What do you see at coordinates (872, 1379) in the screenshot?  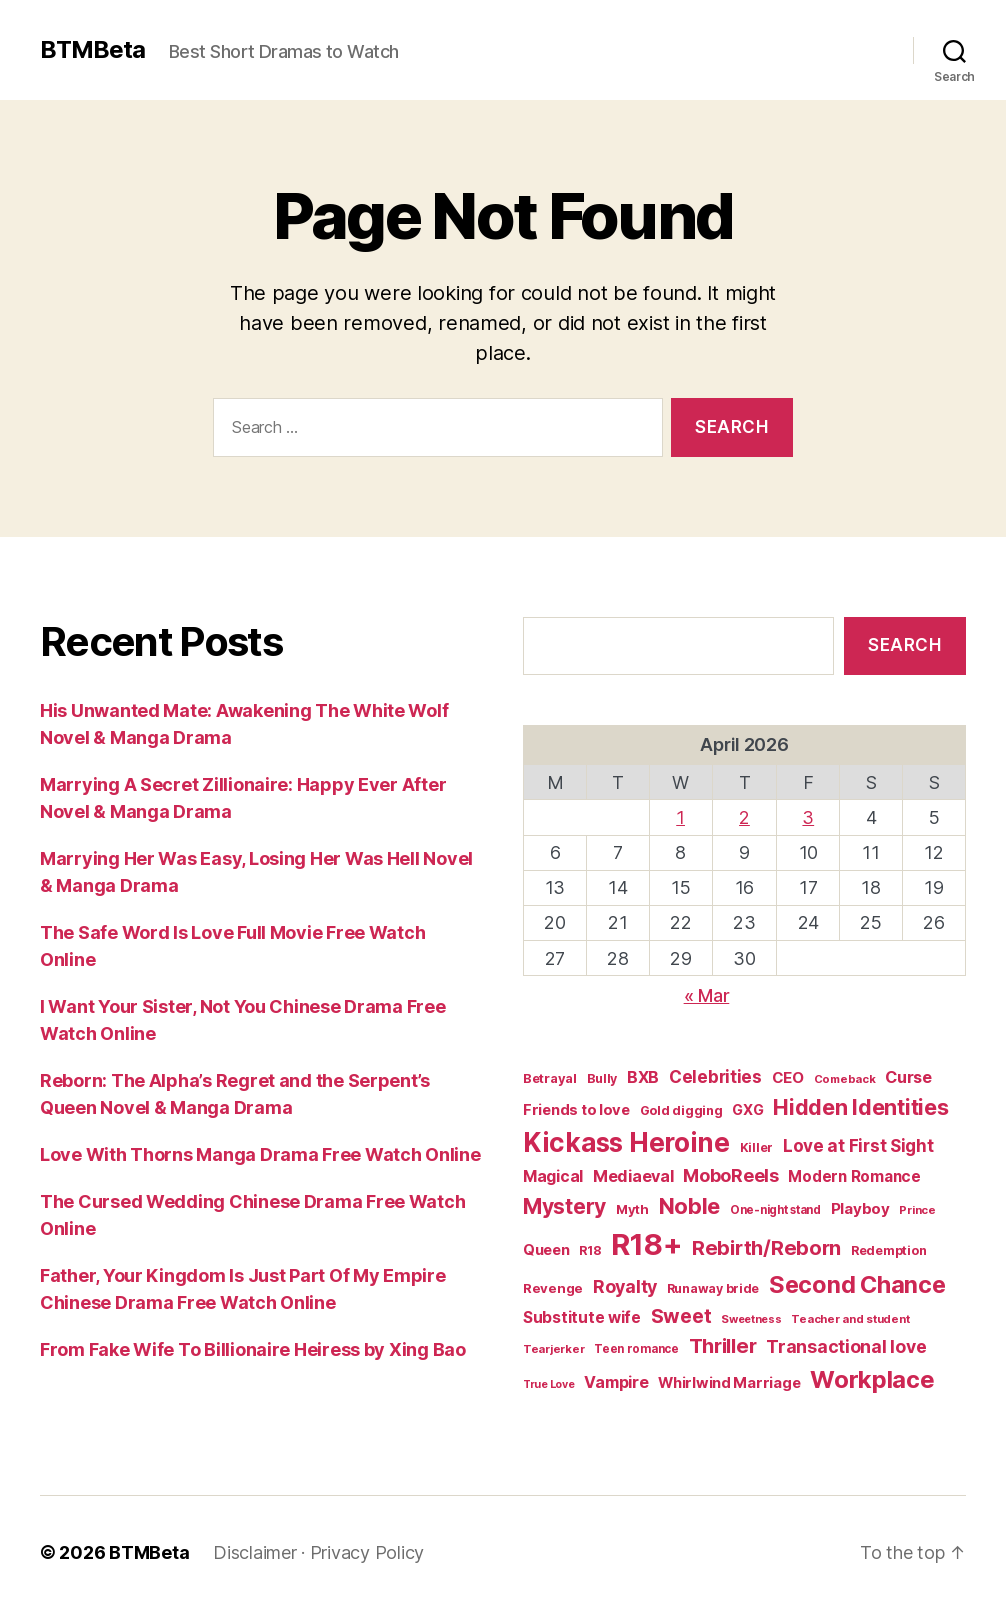 I see `Workplace [Workplace (179 items)]` at bounding box center [872, 1379].